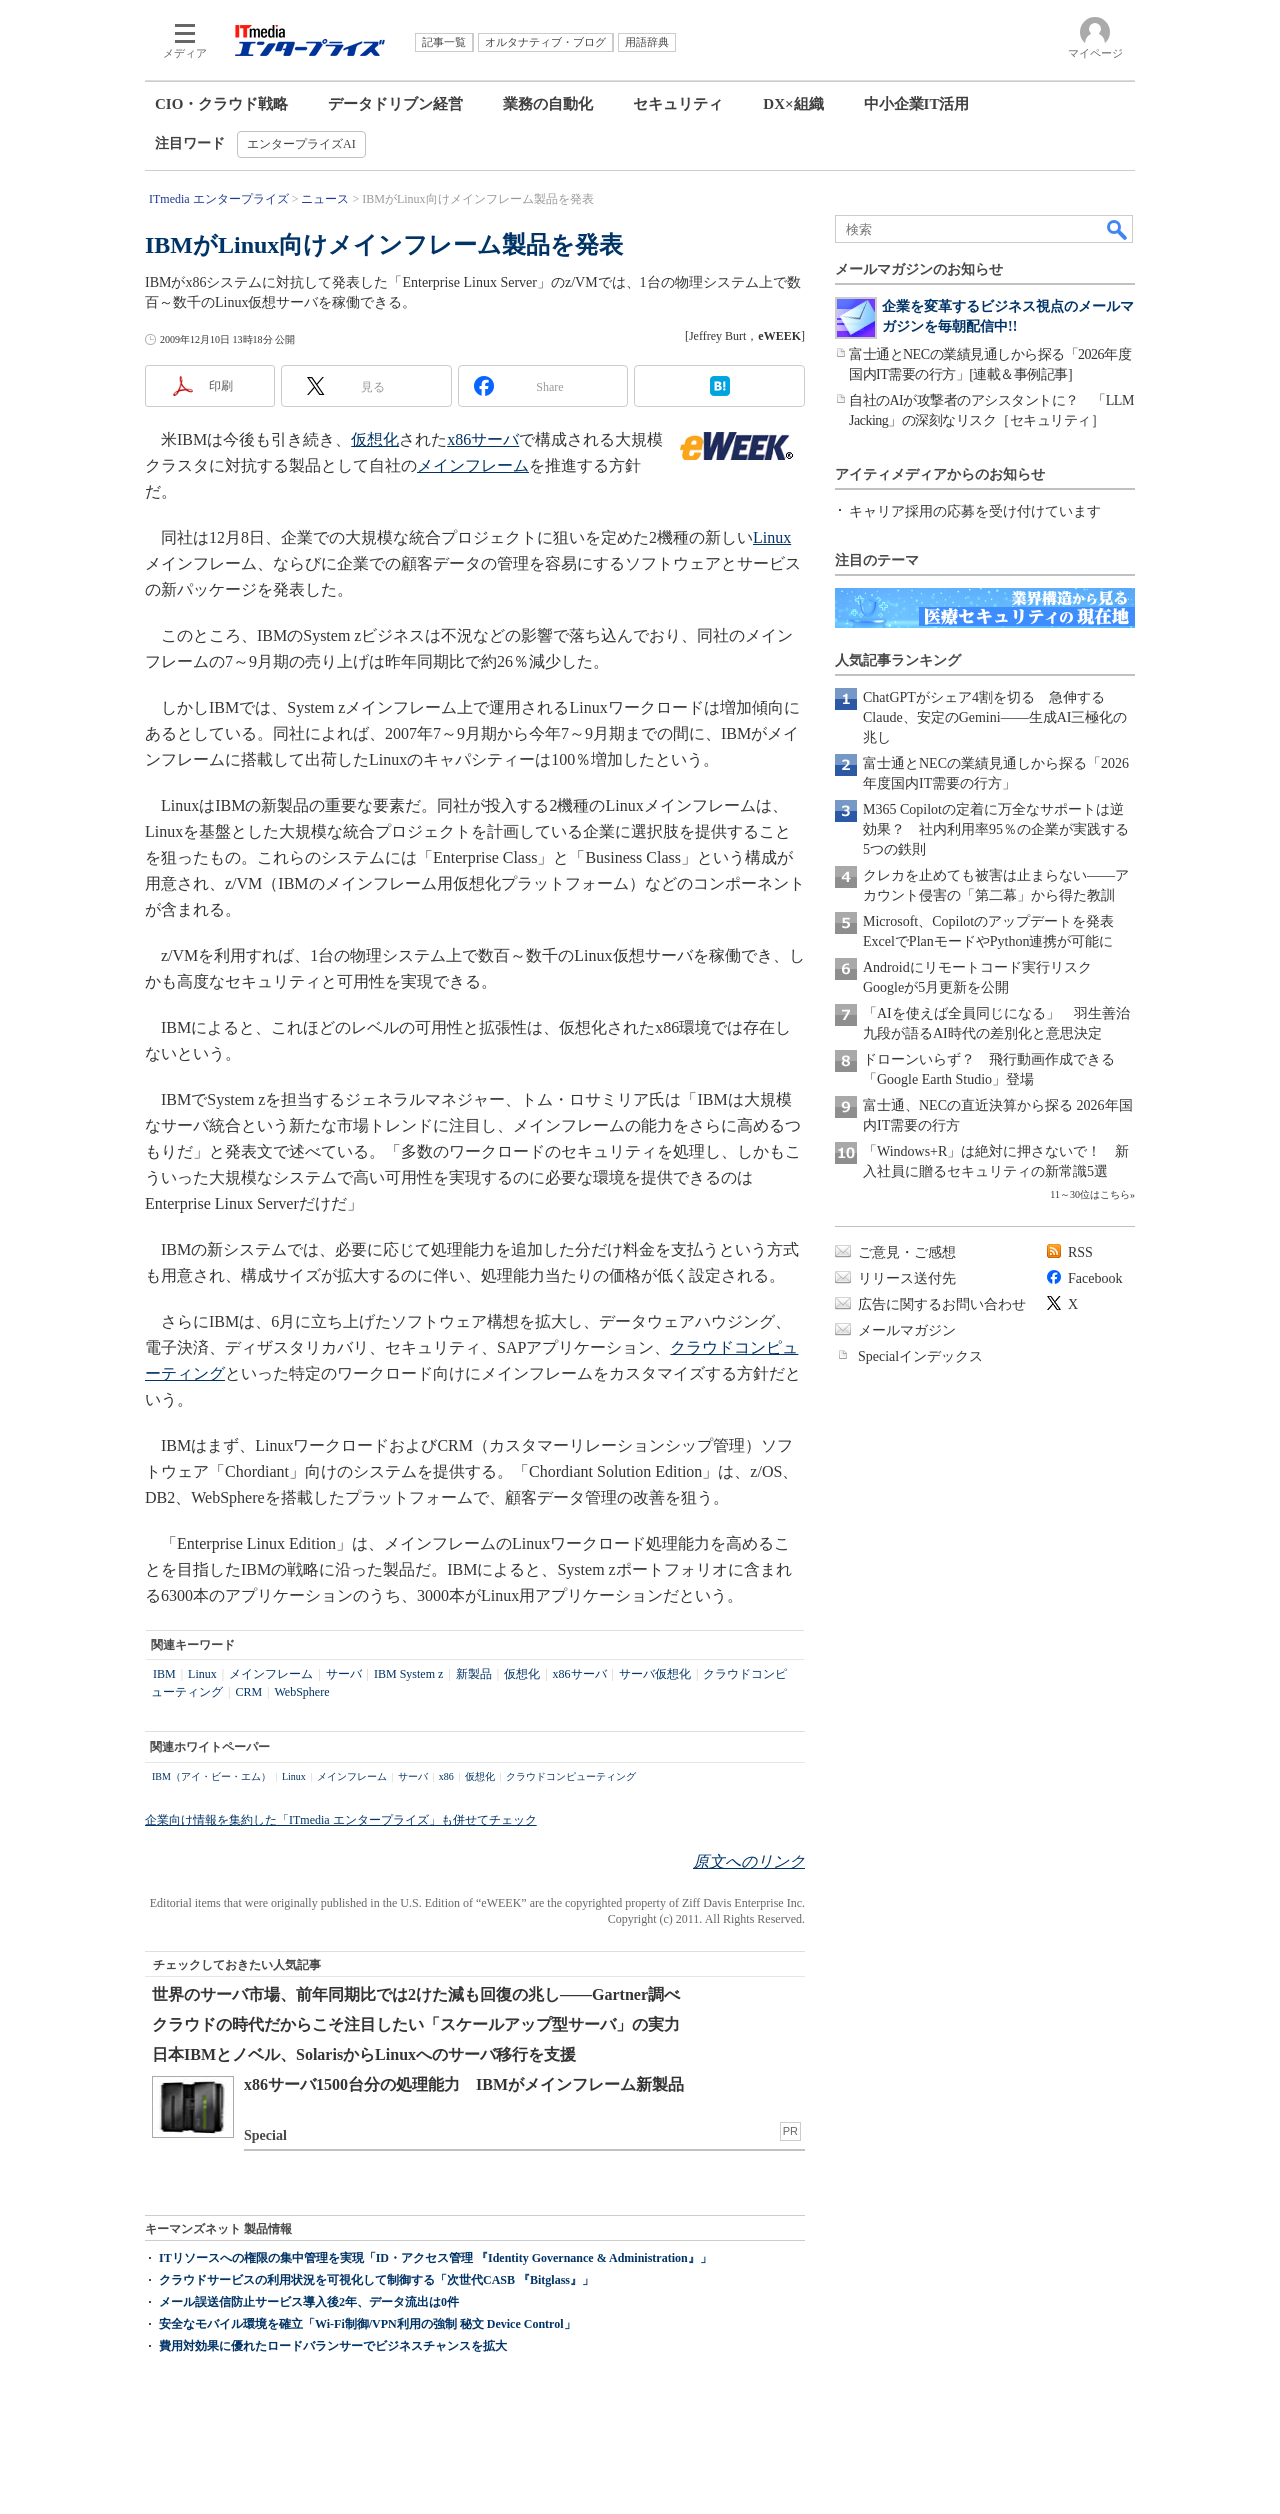  Describe the element at coordinates (367, 2324) in the screenshot. I see `安全なモバイル環境を確立「Wi-Fi制御/VPN利用の強制 秘文 Device Control」` at that location.